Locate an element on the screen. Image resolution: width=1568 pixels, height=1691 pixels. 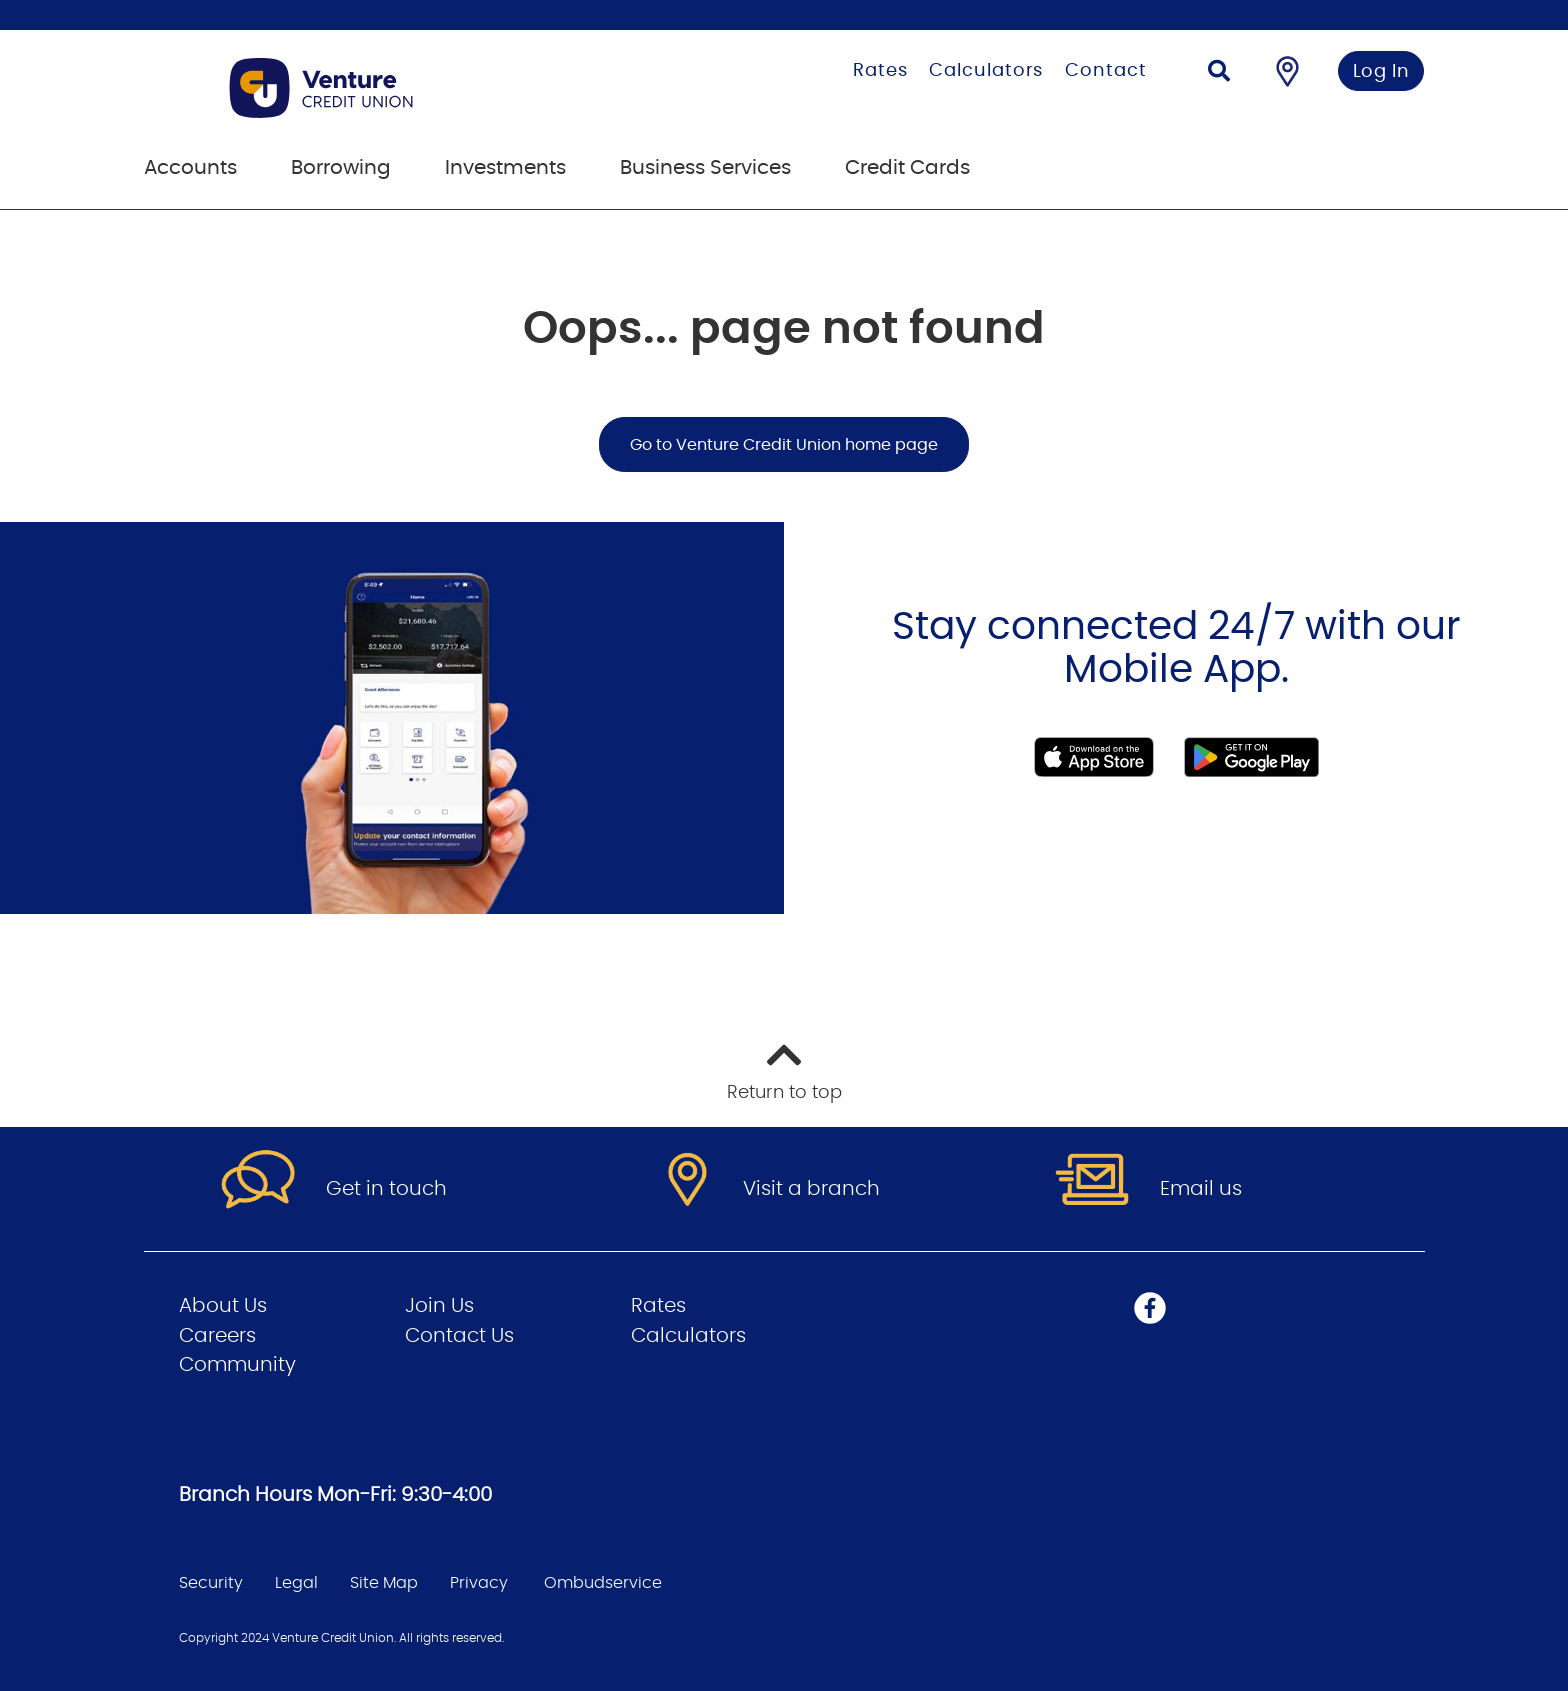
Careers is located at coordinates (217, 1336).